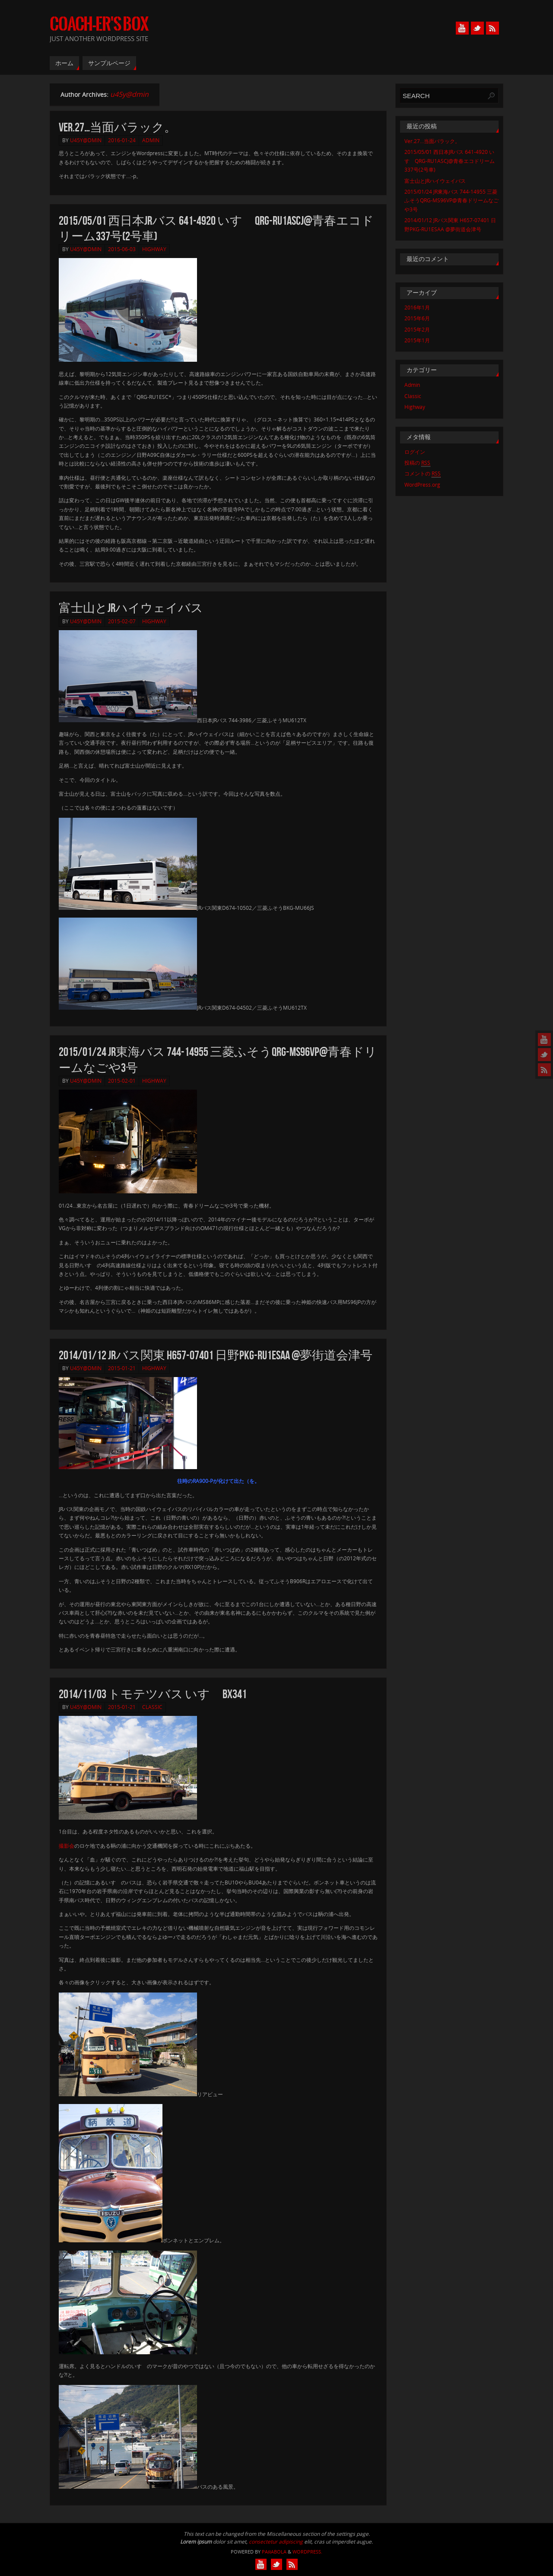 The height and width of the screenshot is (2576, 553). What do you see at coordinates (152, 1707) in the screenshot?
I see `Classic` at bounding box center [152, 1707].